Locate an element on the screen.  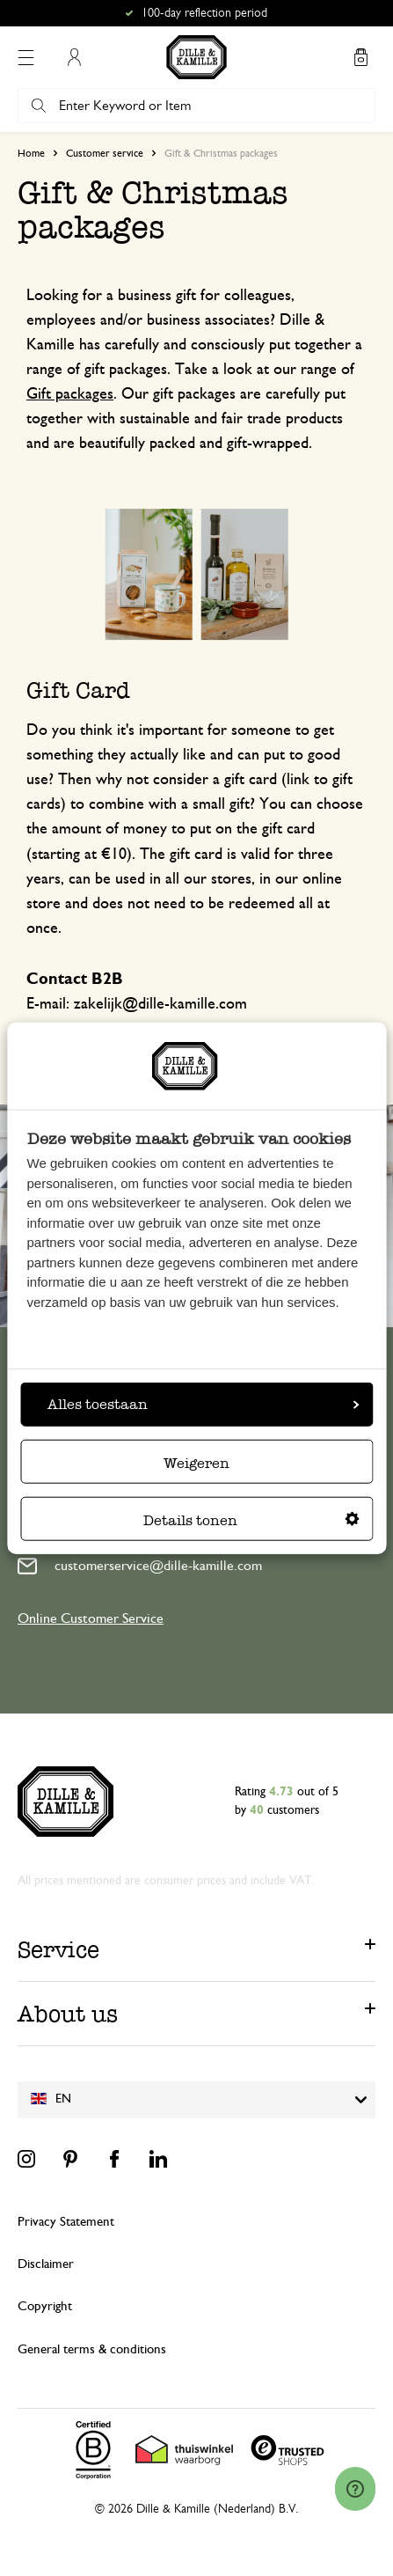
Gift packages is located at coordinates (69, 394).